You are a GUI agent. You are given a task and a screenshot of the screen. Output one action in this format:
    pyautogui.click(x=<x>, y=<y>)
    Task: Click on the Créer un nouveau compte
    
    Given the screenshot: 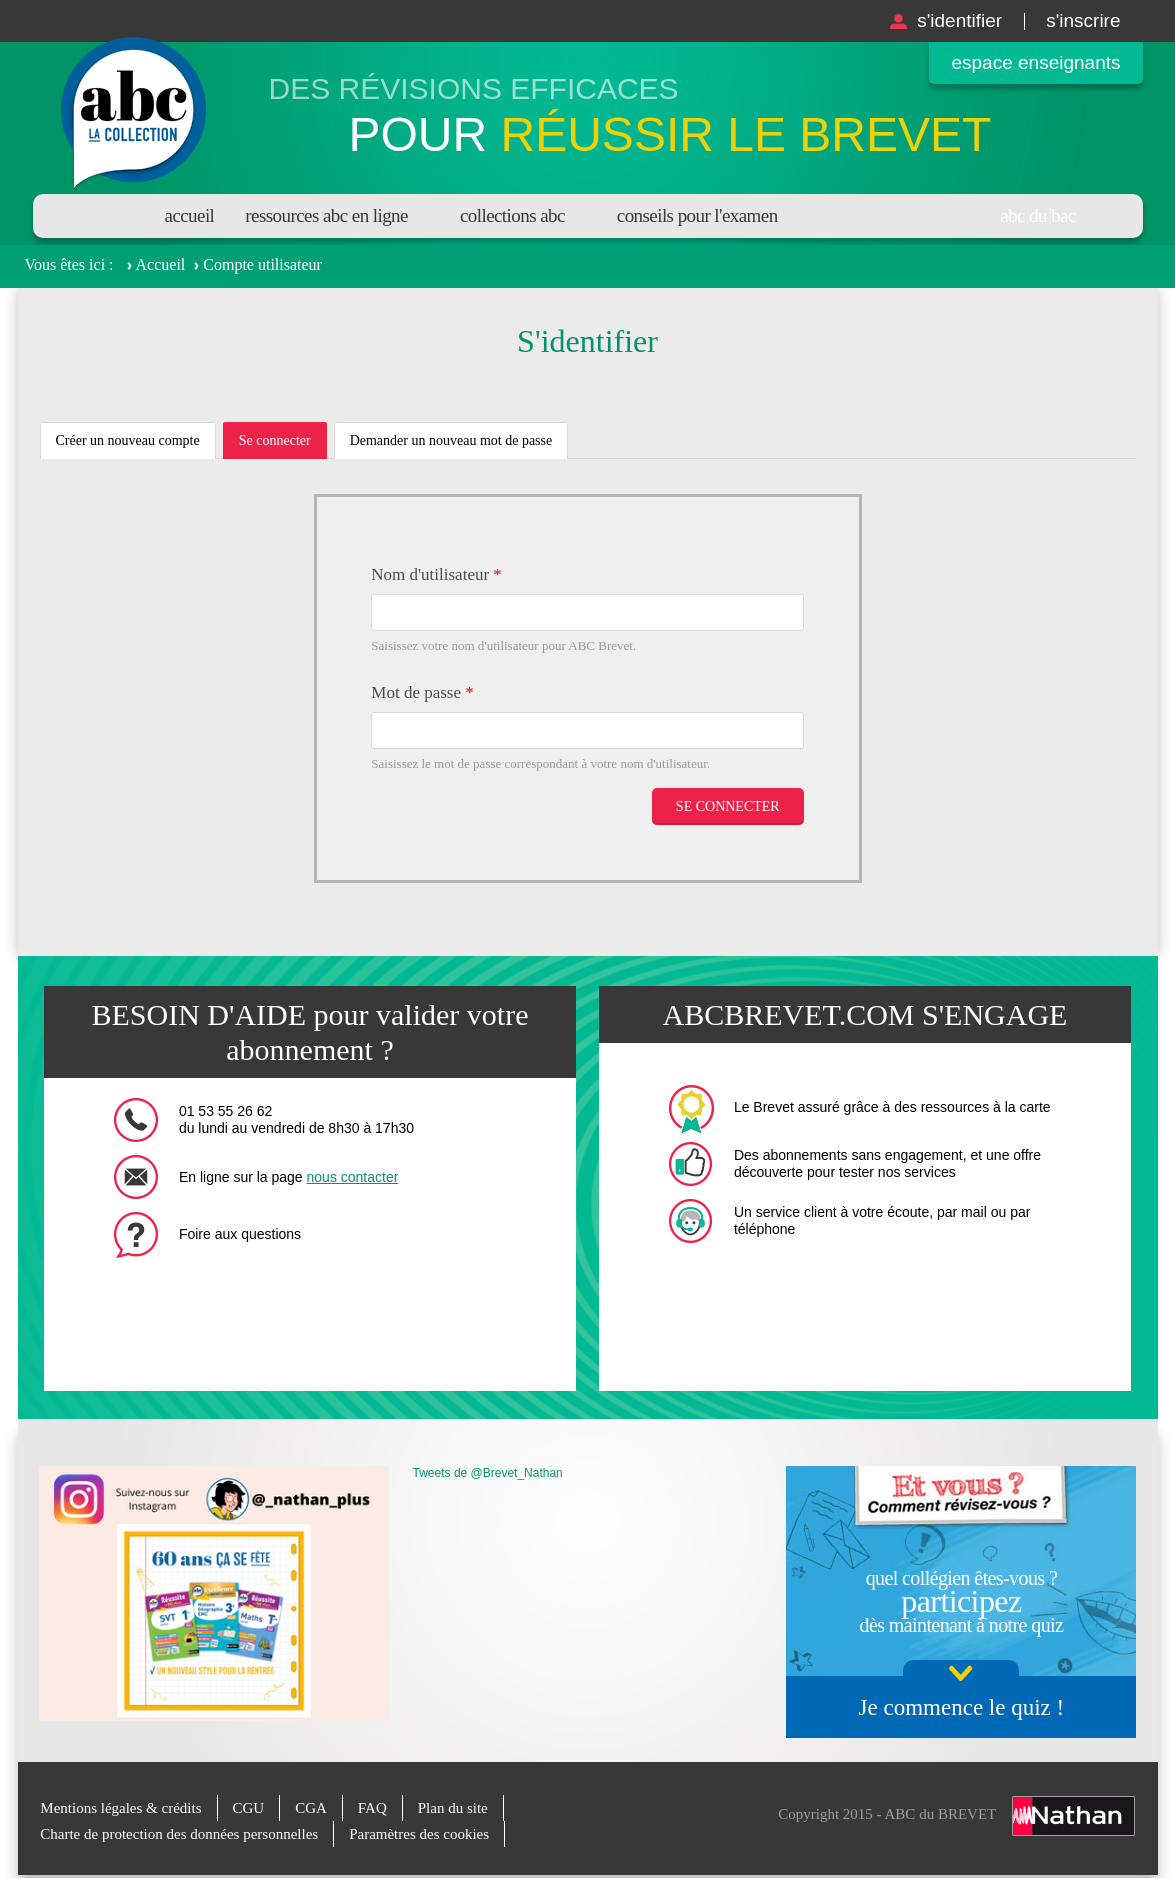 What is the action you would take?
    pyautogui.click(x=128, y=440)
    